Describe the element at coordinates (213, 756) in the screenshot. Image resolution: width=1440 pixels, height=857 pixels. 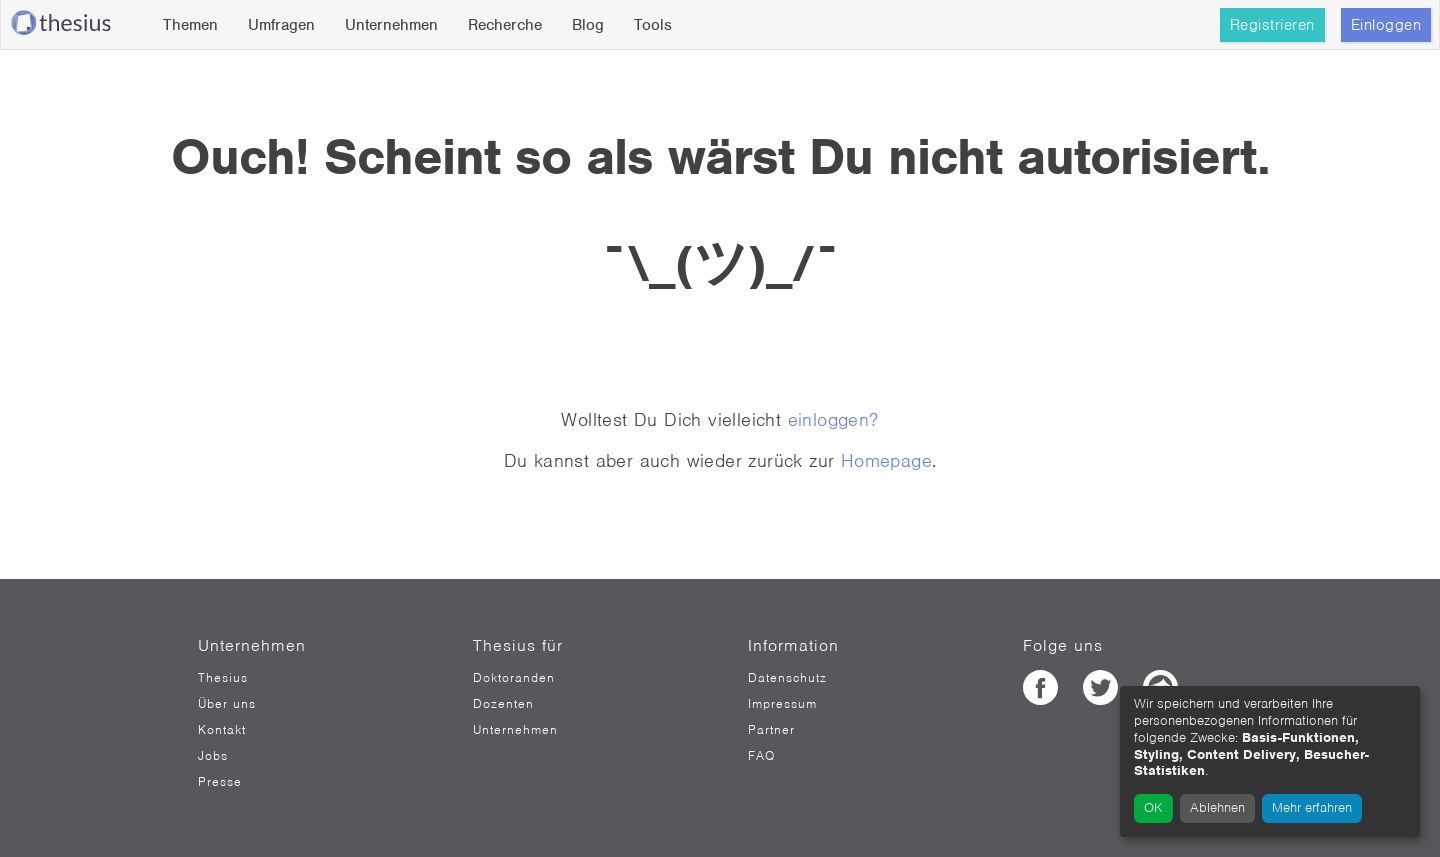
I see `Jobs` at that location.